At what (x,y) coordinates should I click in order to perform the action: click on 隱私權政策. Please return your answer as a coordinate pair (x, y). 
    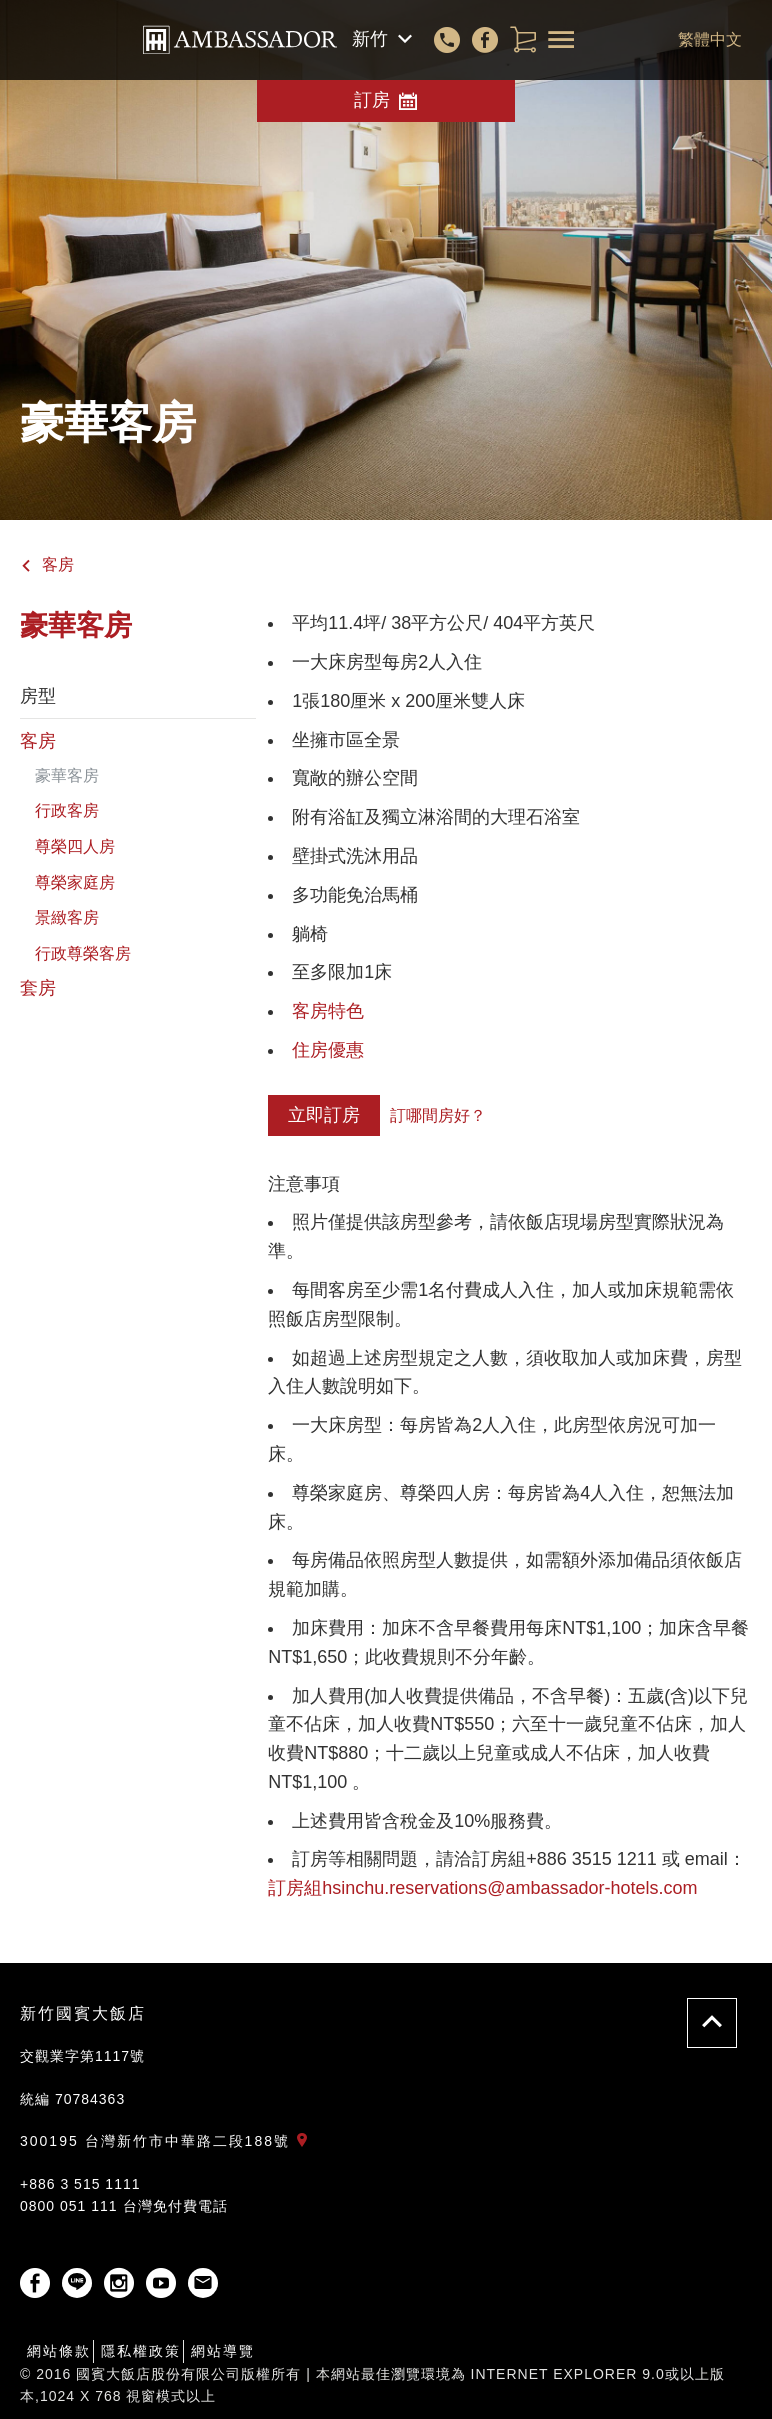
    Looking at the image, I should click on (141, 2351).